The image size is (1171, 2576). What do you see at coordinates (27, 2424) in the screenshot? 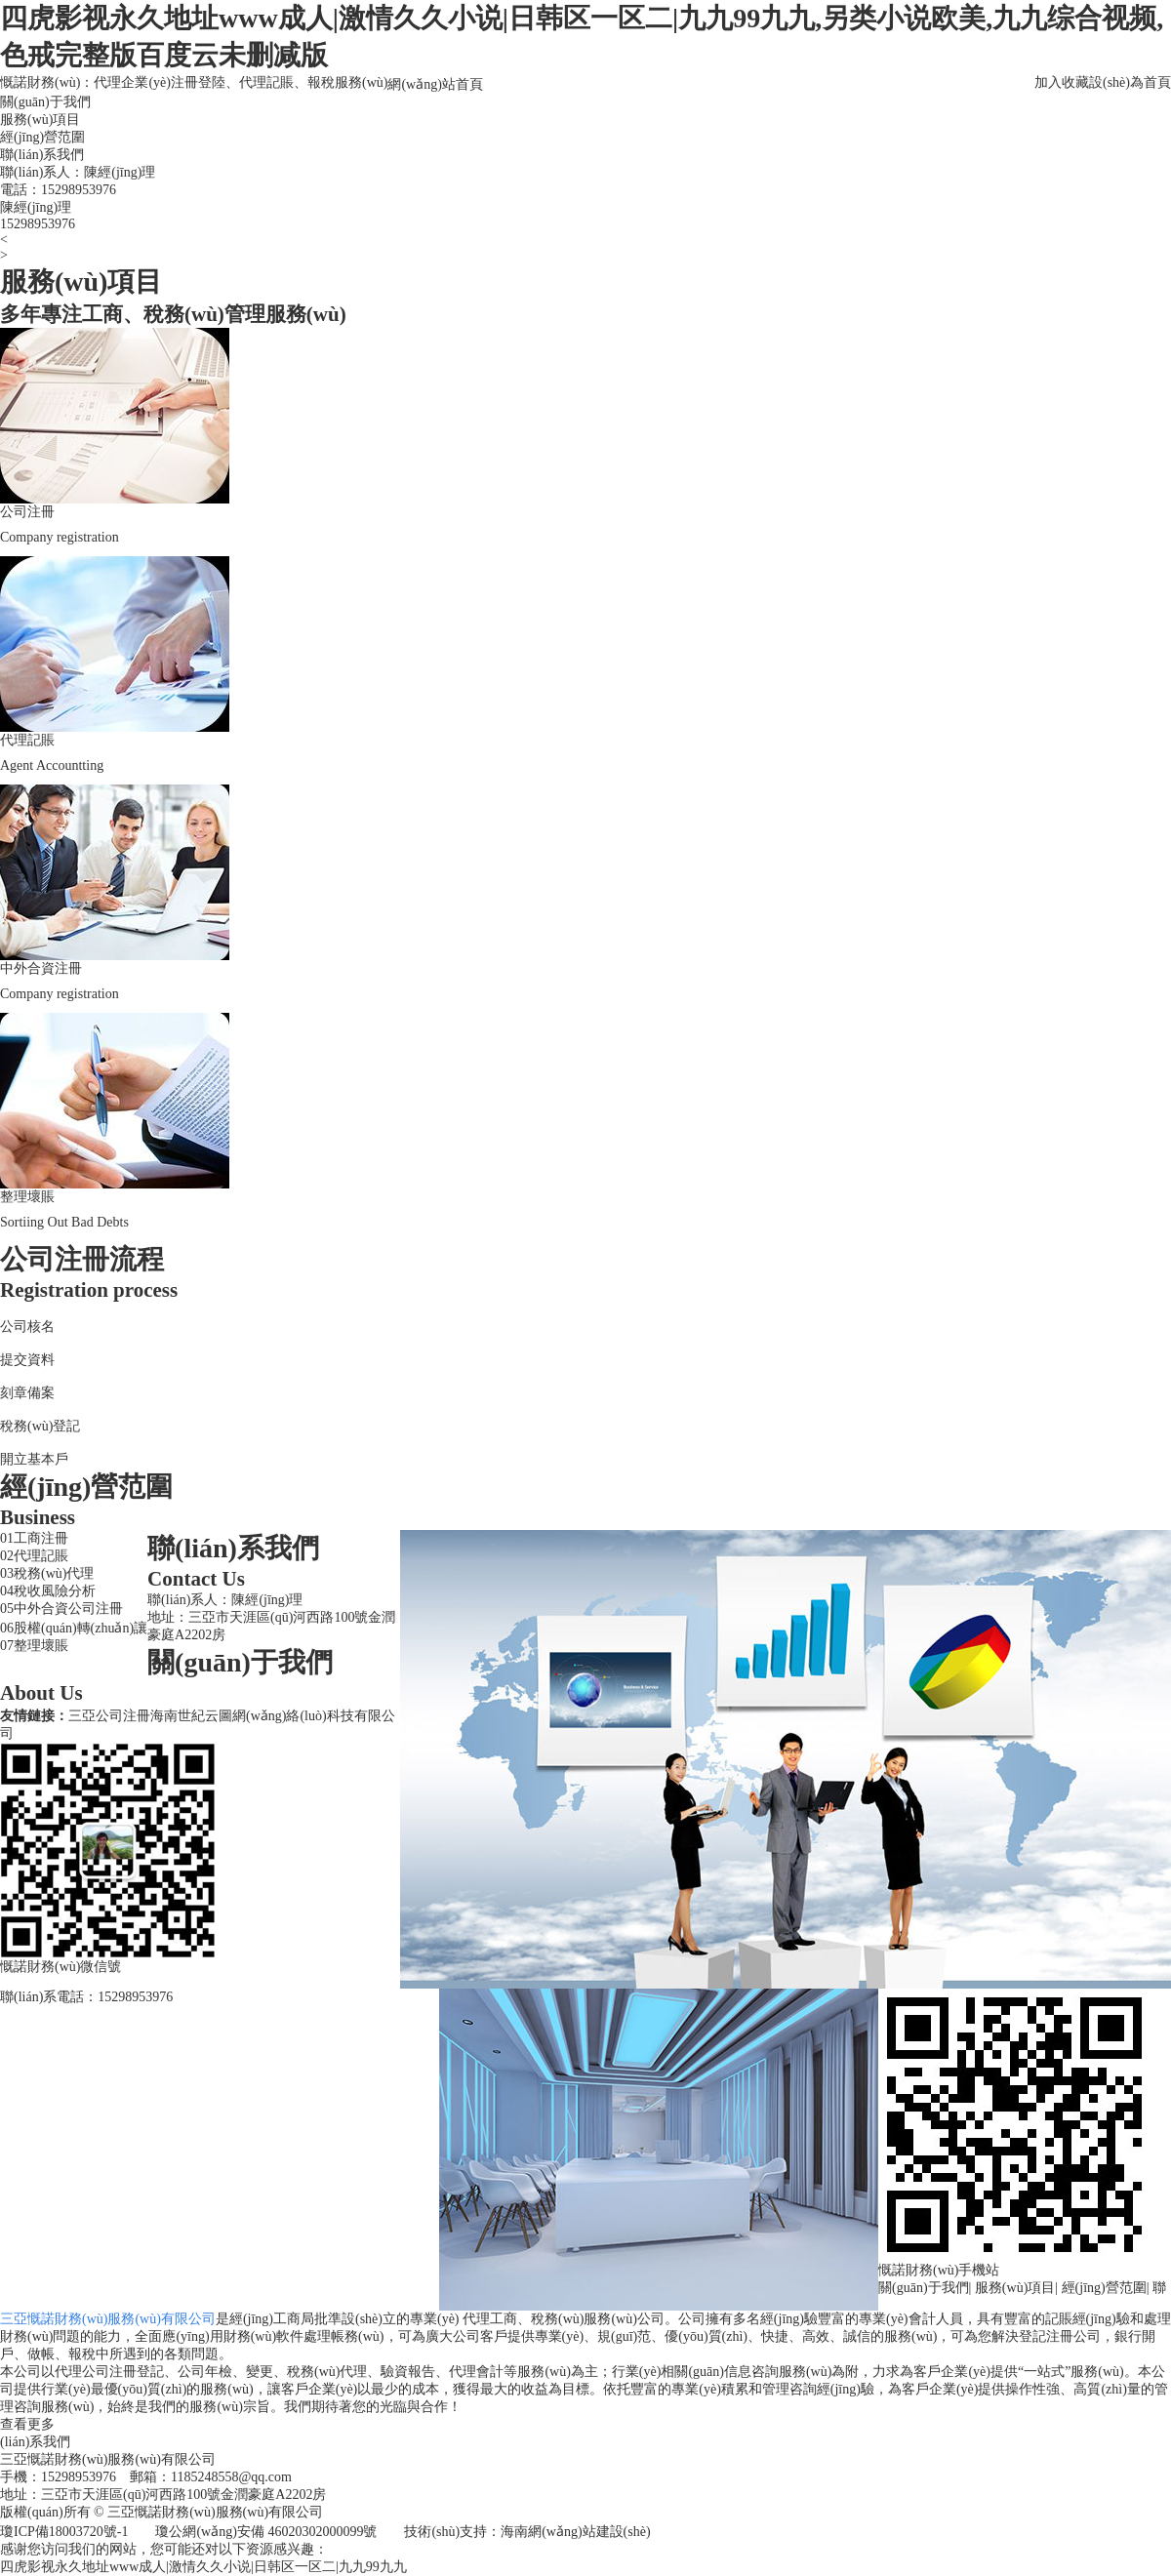
I see `查看更多` at bounding box center [27, 2424].